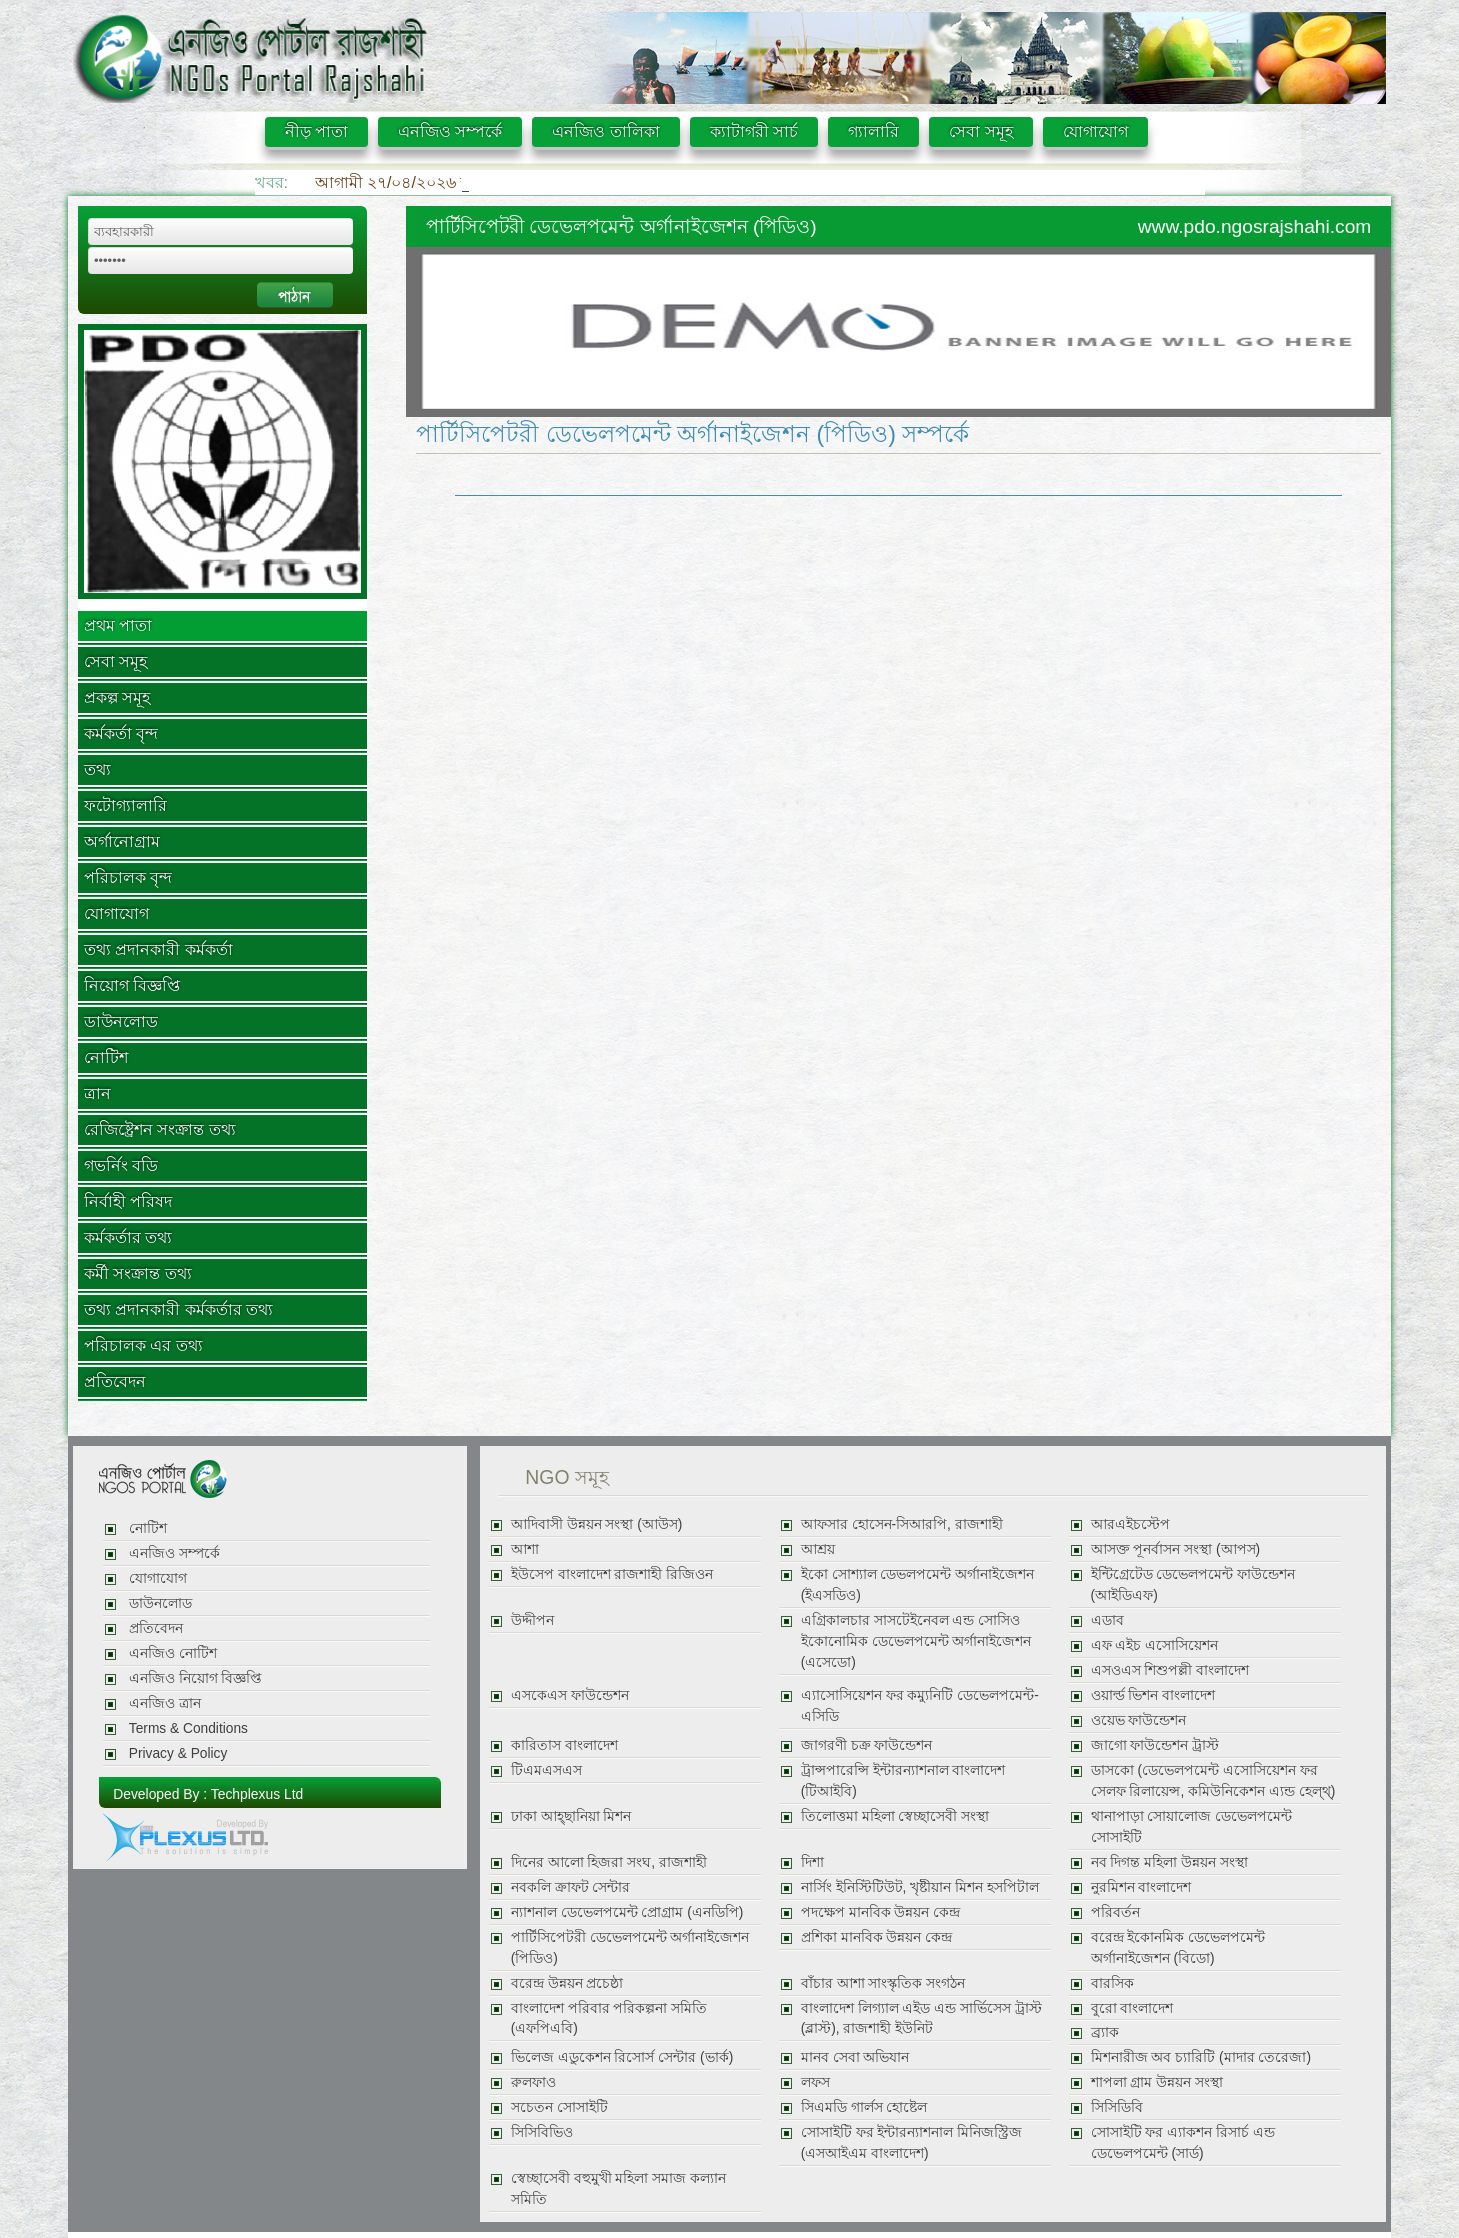 The width and height of the screenshot is (1459, 2238). What do you see at coordinates (609, 2019) in the screenshot?
I see `বাংলাদেশ পরিবার পরিকল্পনা সমিতি (এফপিএবি)` at bounding box center [609, 2019].